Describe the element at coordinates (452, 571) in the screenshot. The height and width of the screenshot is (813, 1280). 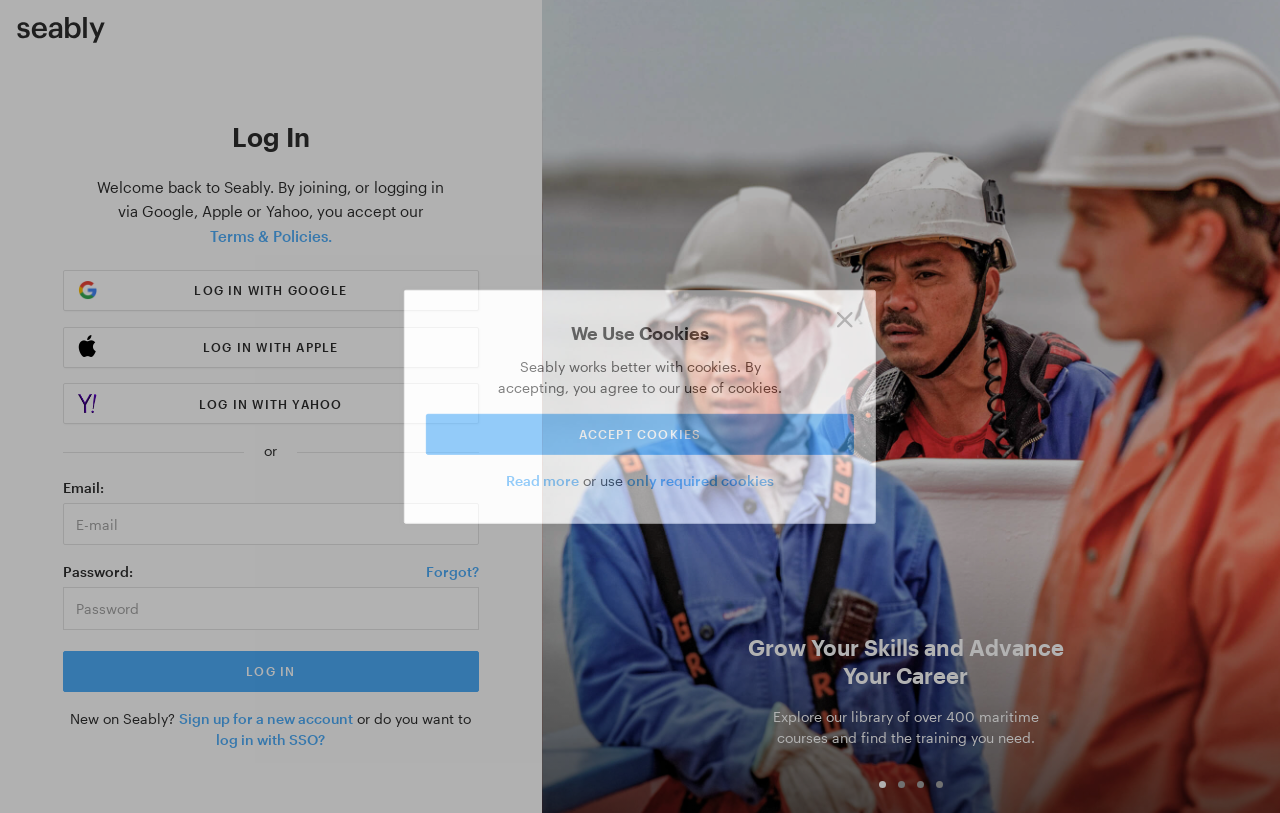
I see `Forgot?` at that location.